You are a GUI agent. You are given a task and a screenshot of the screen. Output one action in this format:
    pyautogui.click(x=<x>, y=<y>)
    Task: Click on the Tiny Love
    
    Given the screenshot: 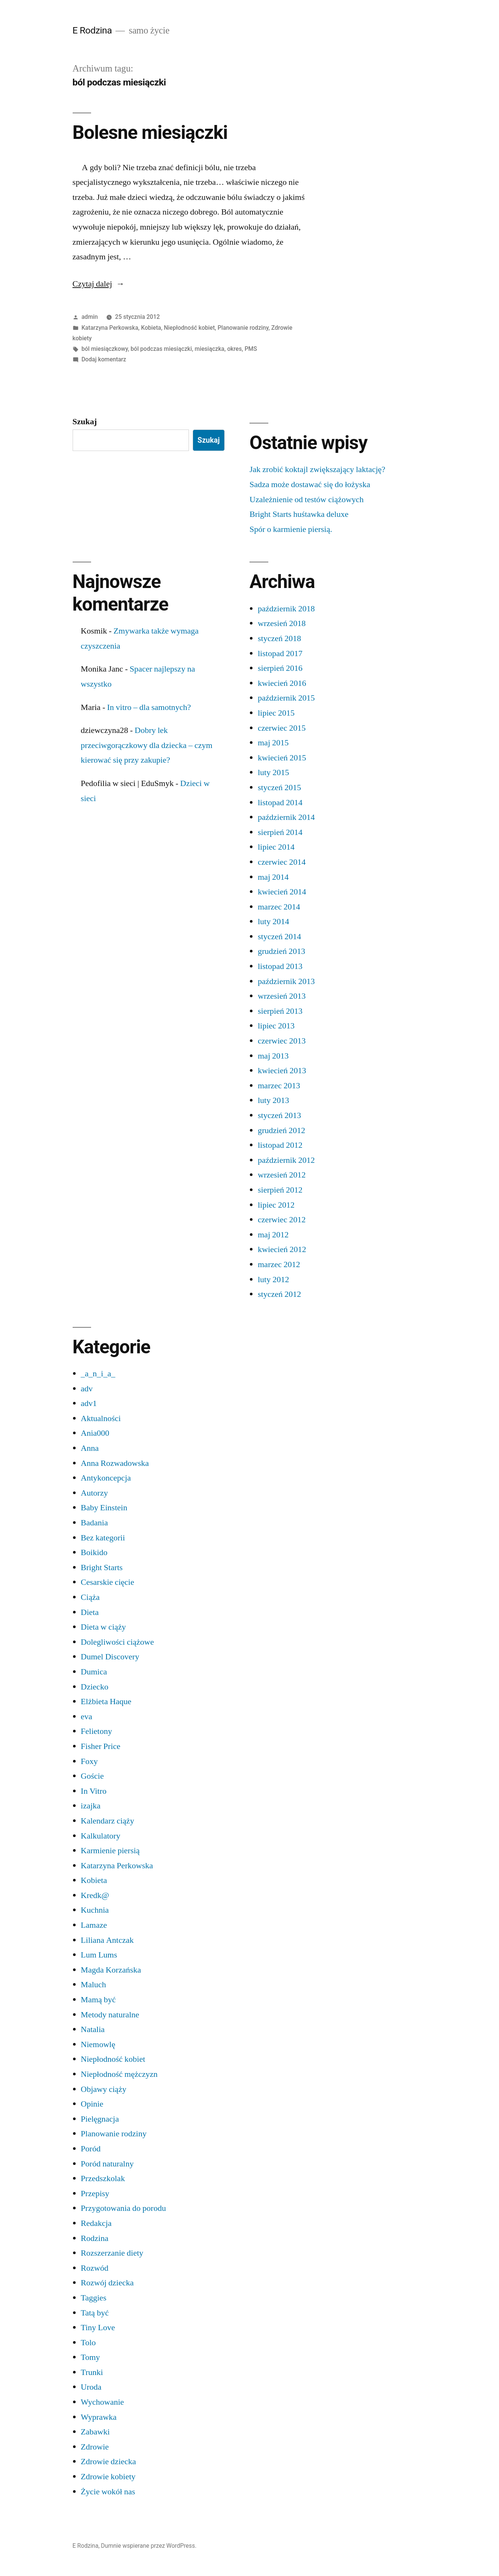 What is the action you would take?
    pyautogui.click(x=98, y=2327)
    